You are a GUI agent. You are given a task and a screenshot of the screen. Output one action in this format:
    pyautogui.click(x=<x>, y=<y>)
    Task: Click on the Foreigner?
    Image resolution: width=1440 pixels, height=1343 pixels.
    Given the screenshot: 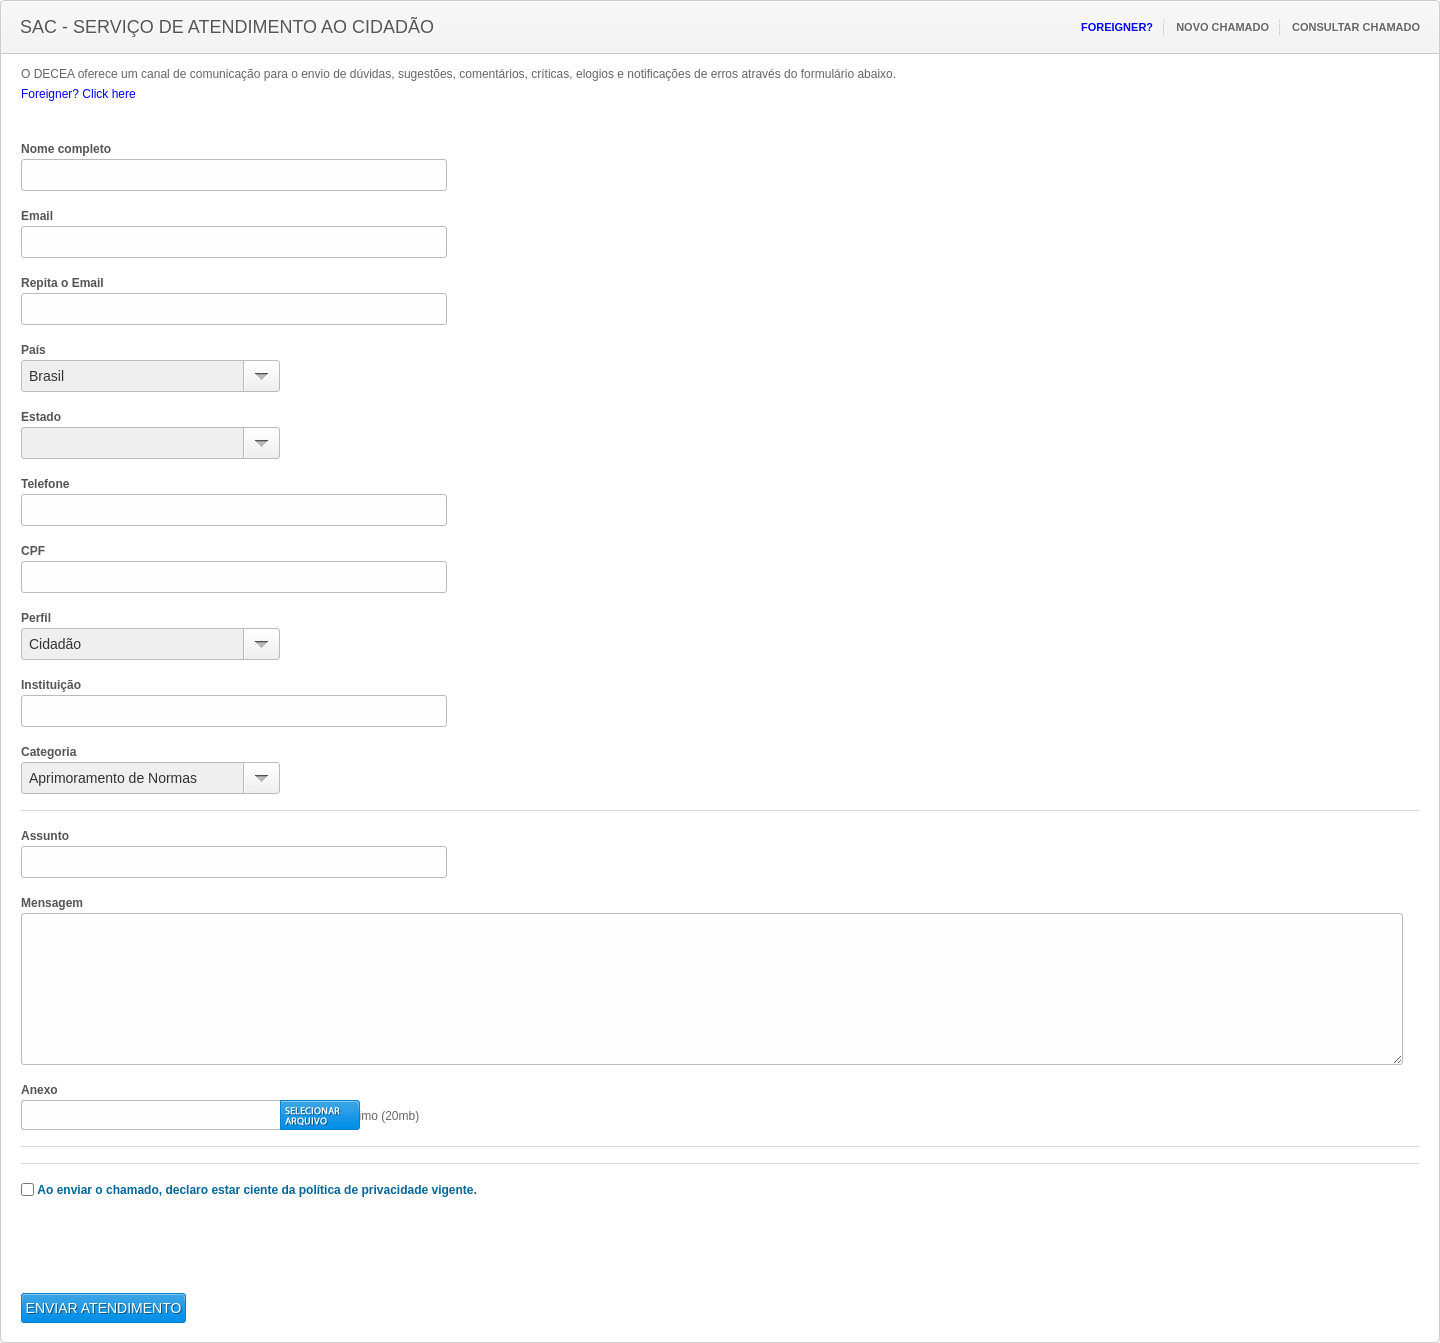 What is the action you would take?
    pyautogui.click(x=1117, y=27)
    